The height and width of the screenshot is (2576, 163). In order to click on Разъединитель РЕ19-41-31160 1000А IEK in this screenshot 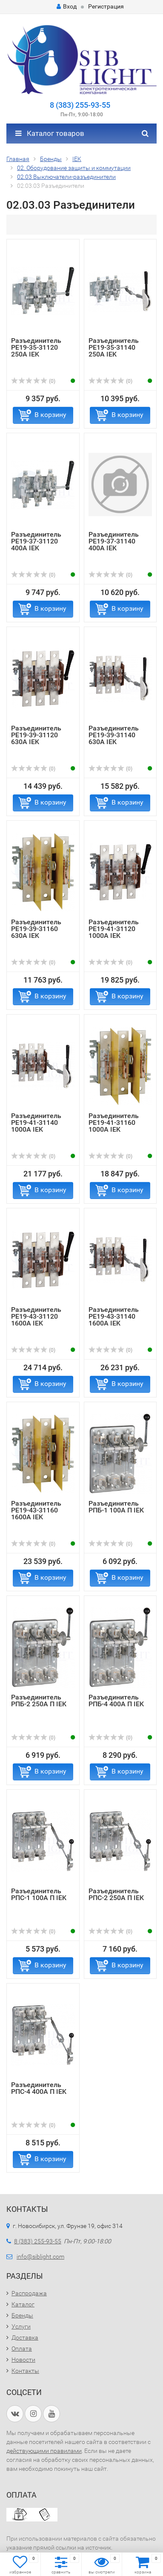, I will do `click(114, 1122)`.